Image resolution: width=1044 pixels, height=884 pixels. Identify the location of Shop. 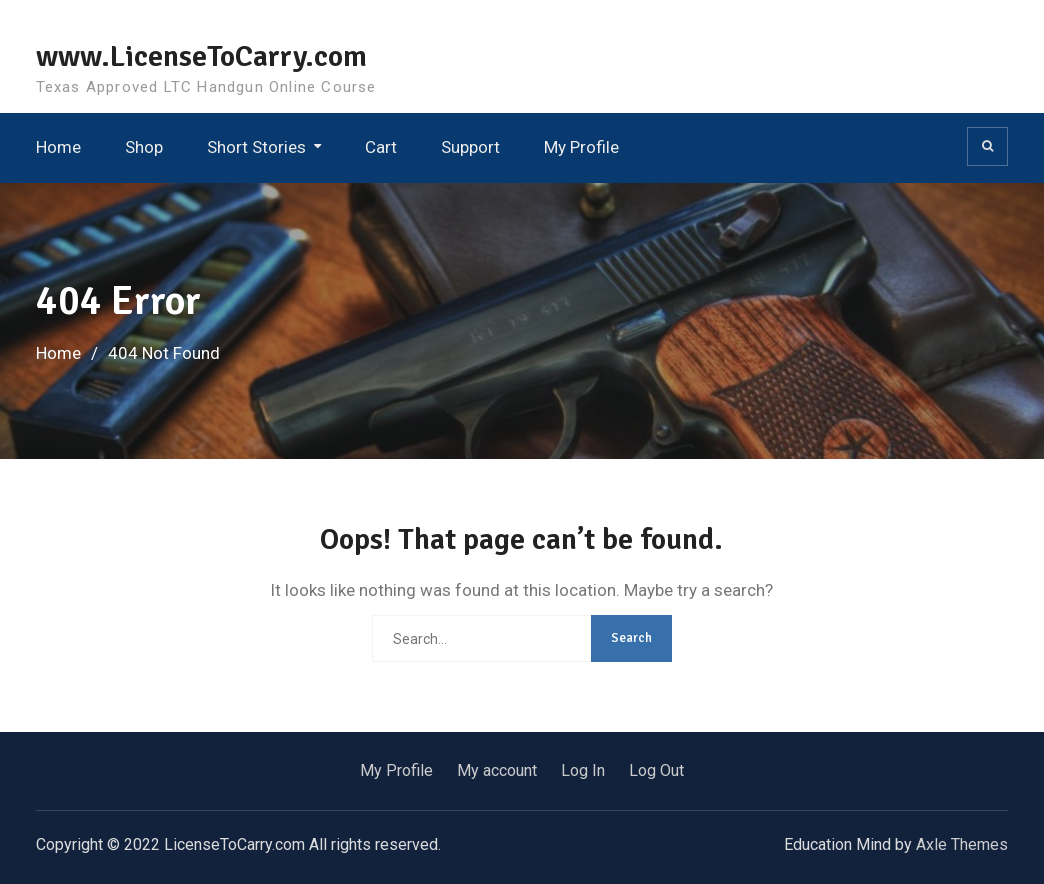
(144, 147).